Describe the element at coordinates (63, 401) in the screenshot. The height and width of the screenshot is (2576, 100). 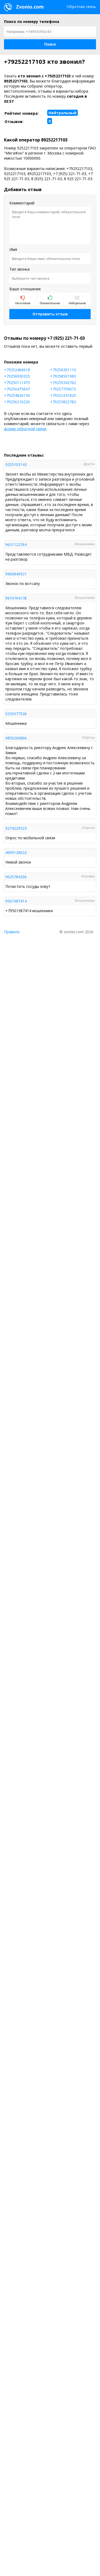
I see `+79253822782` at that location.